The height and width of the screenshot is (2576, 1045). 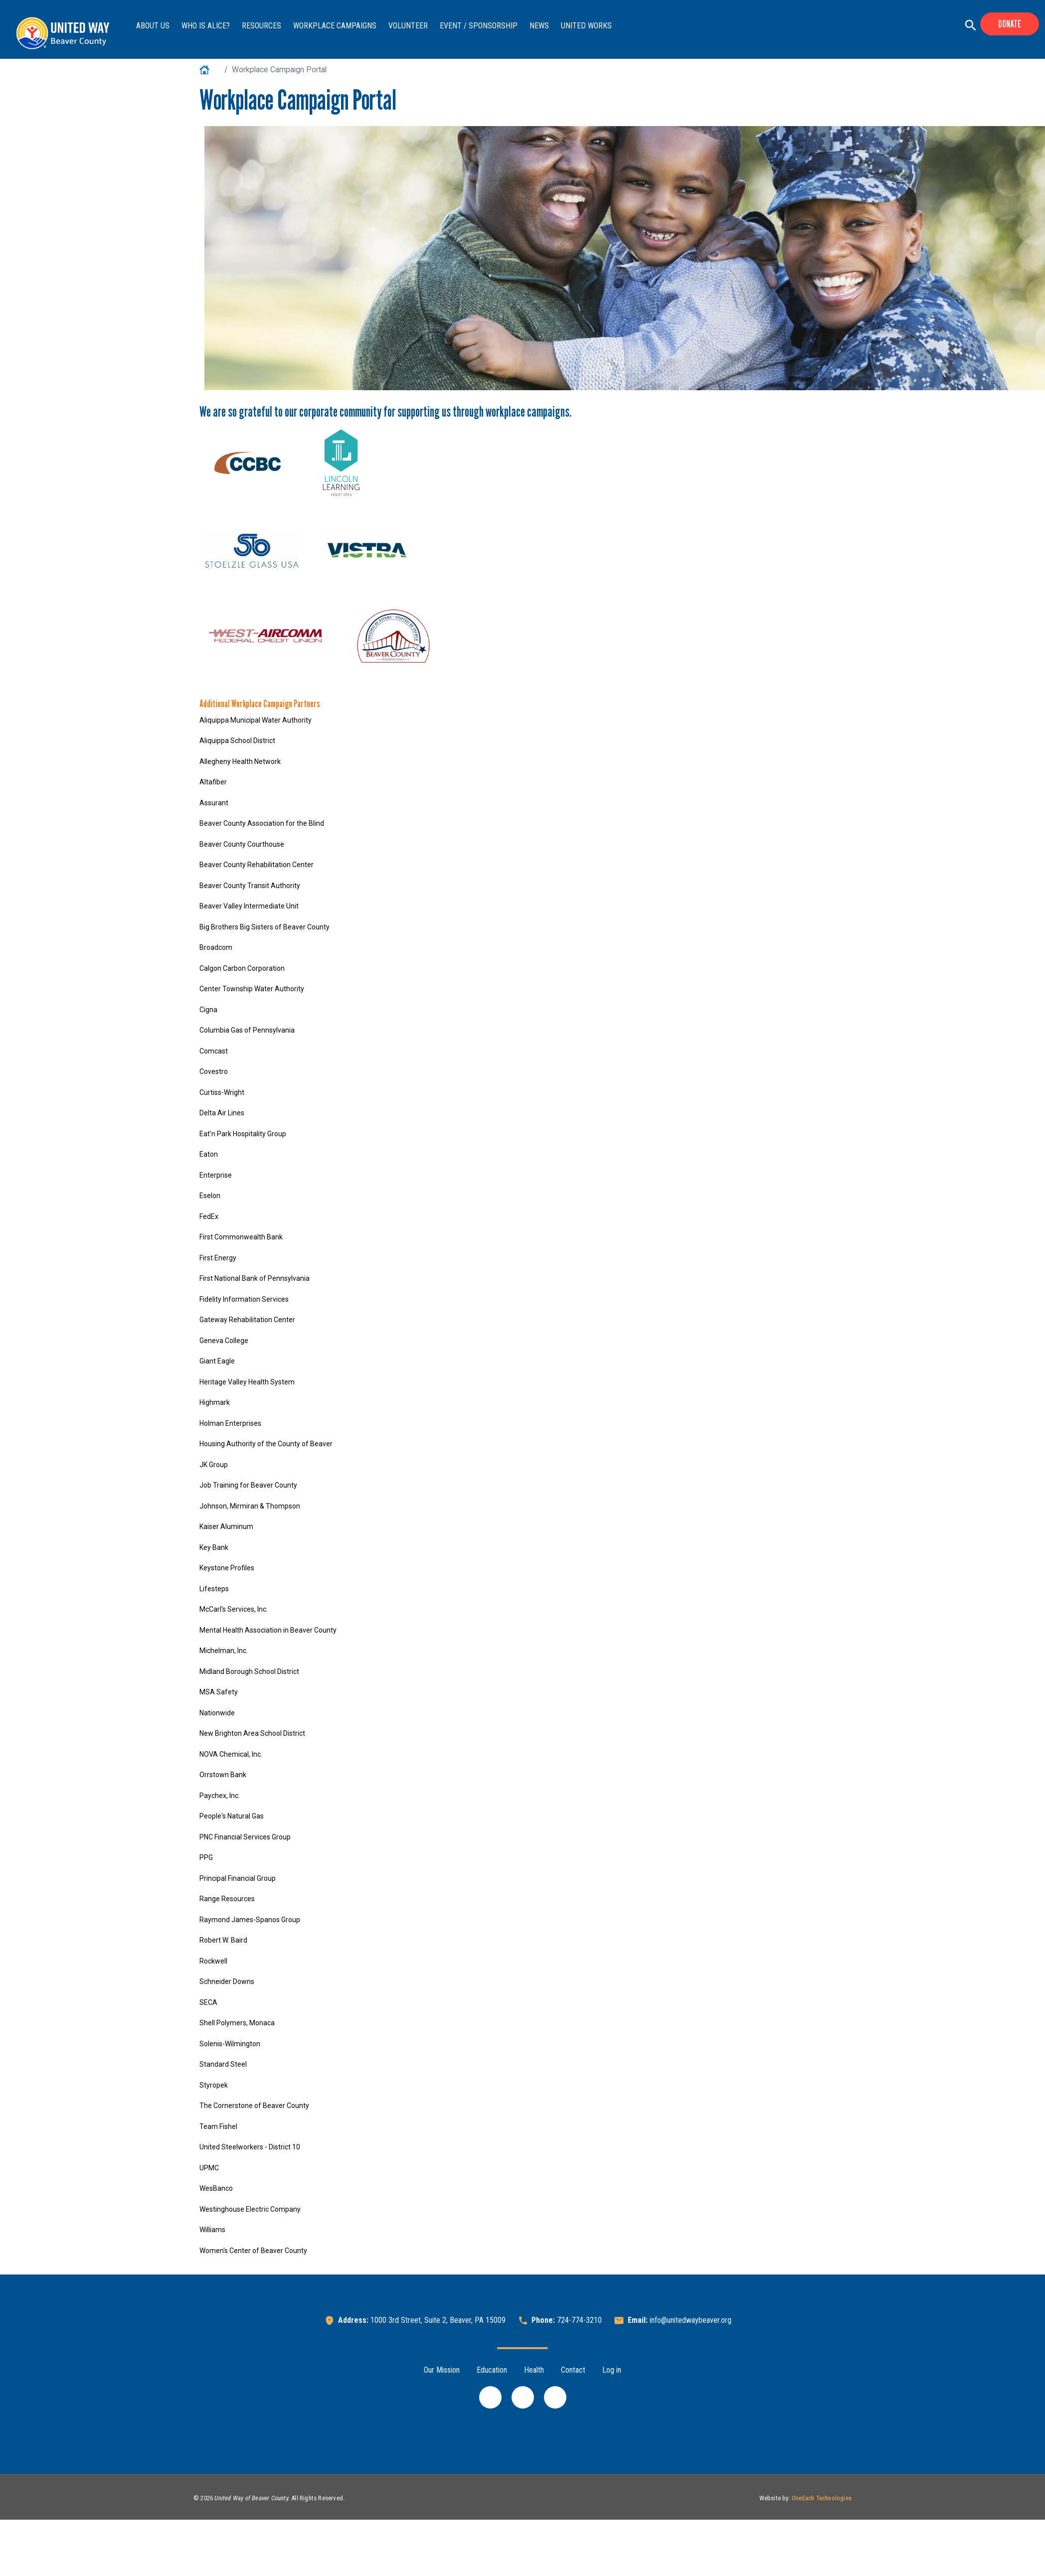 I want to click on Our Mission, so click(x=442, y=2370).